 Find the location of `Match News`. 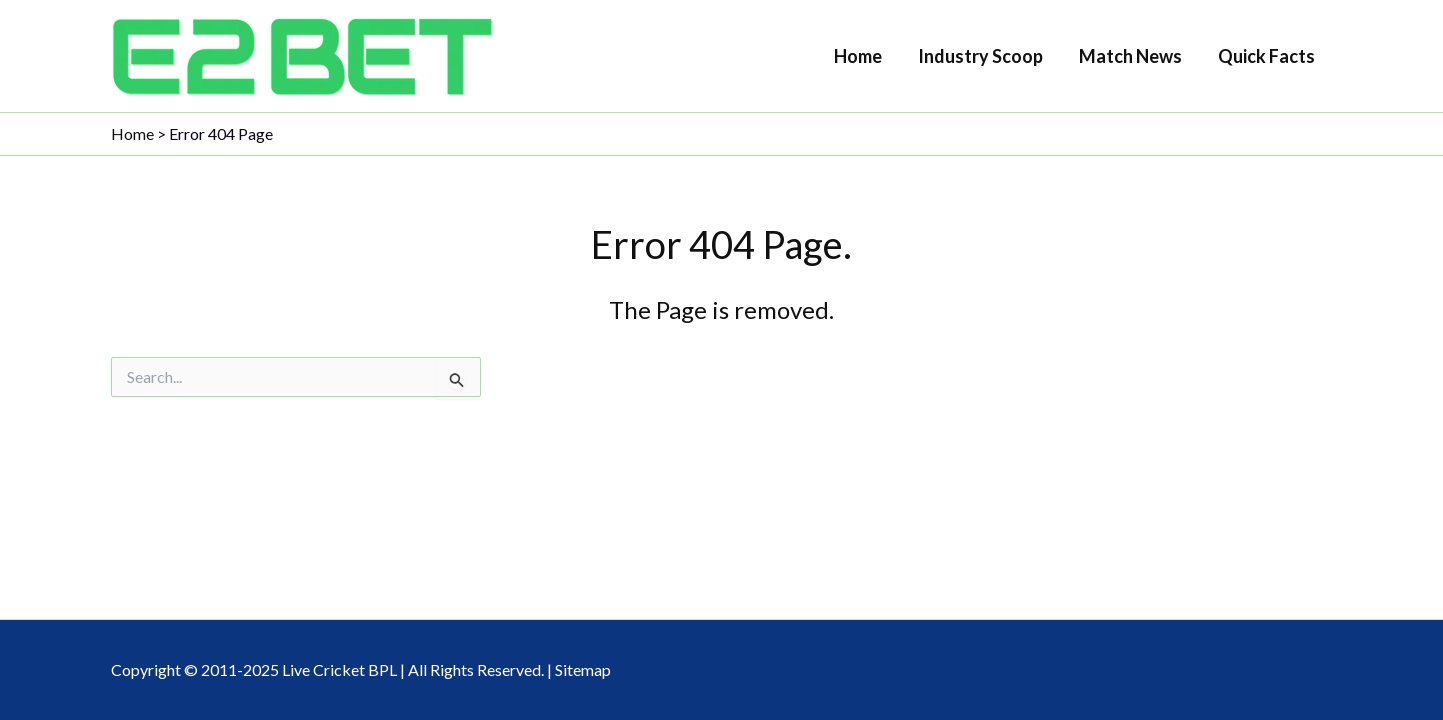

Match News is located at coordinates (1130, 56).